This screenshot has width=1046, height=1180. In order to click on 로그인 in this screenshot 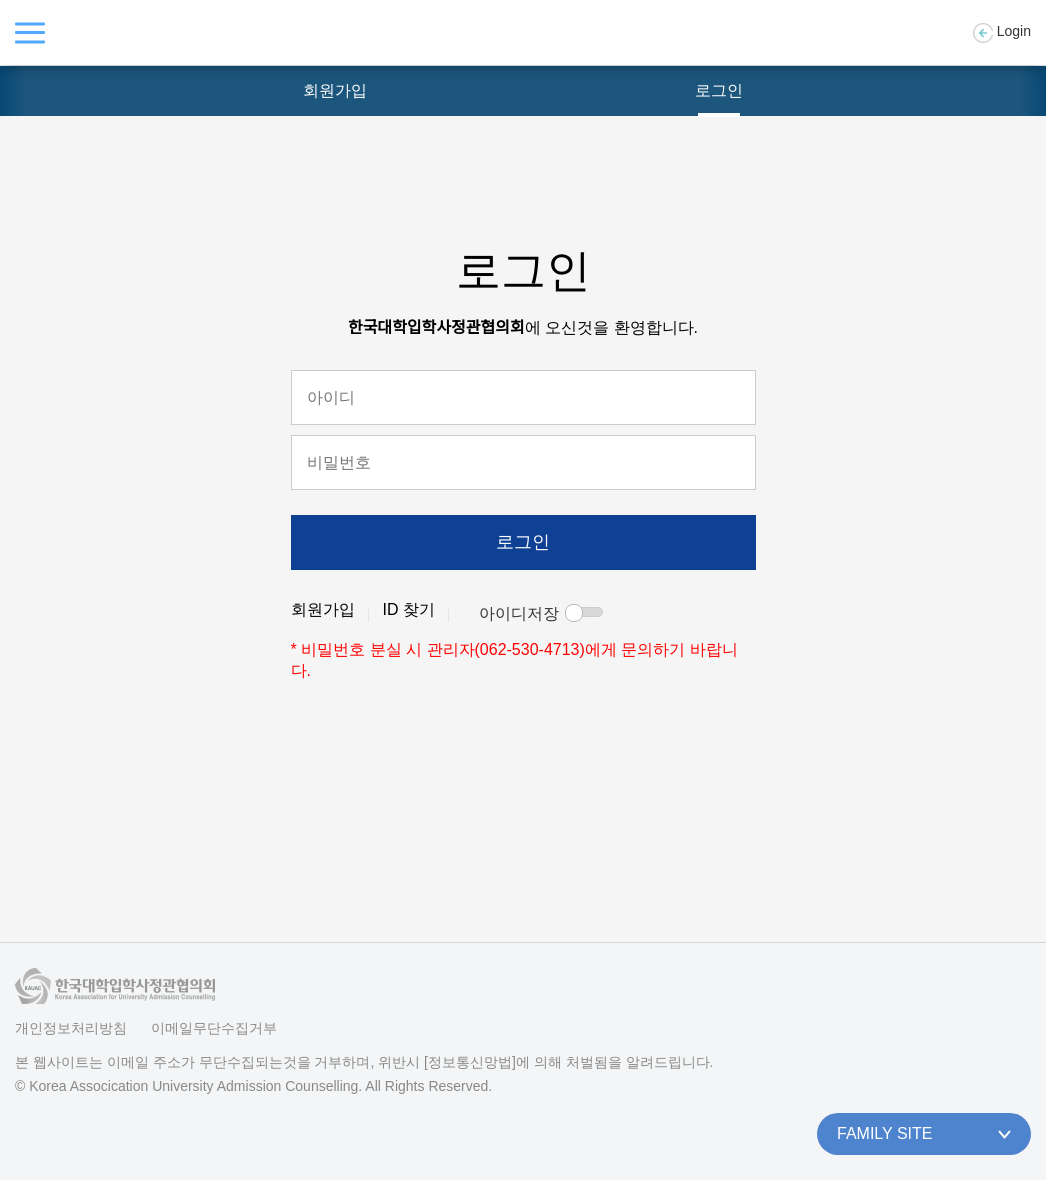, I will do `click(719, 90)`.